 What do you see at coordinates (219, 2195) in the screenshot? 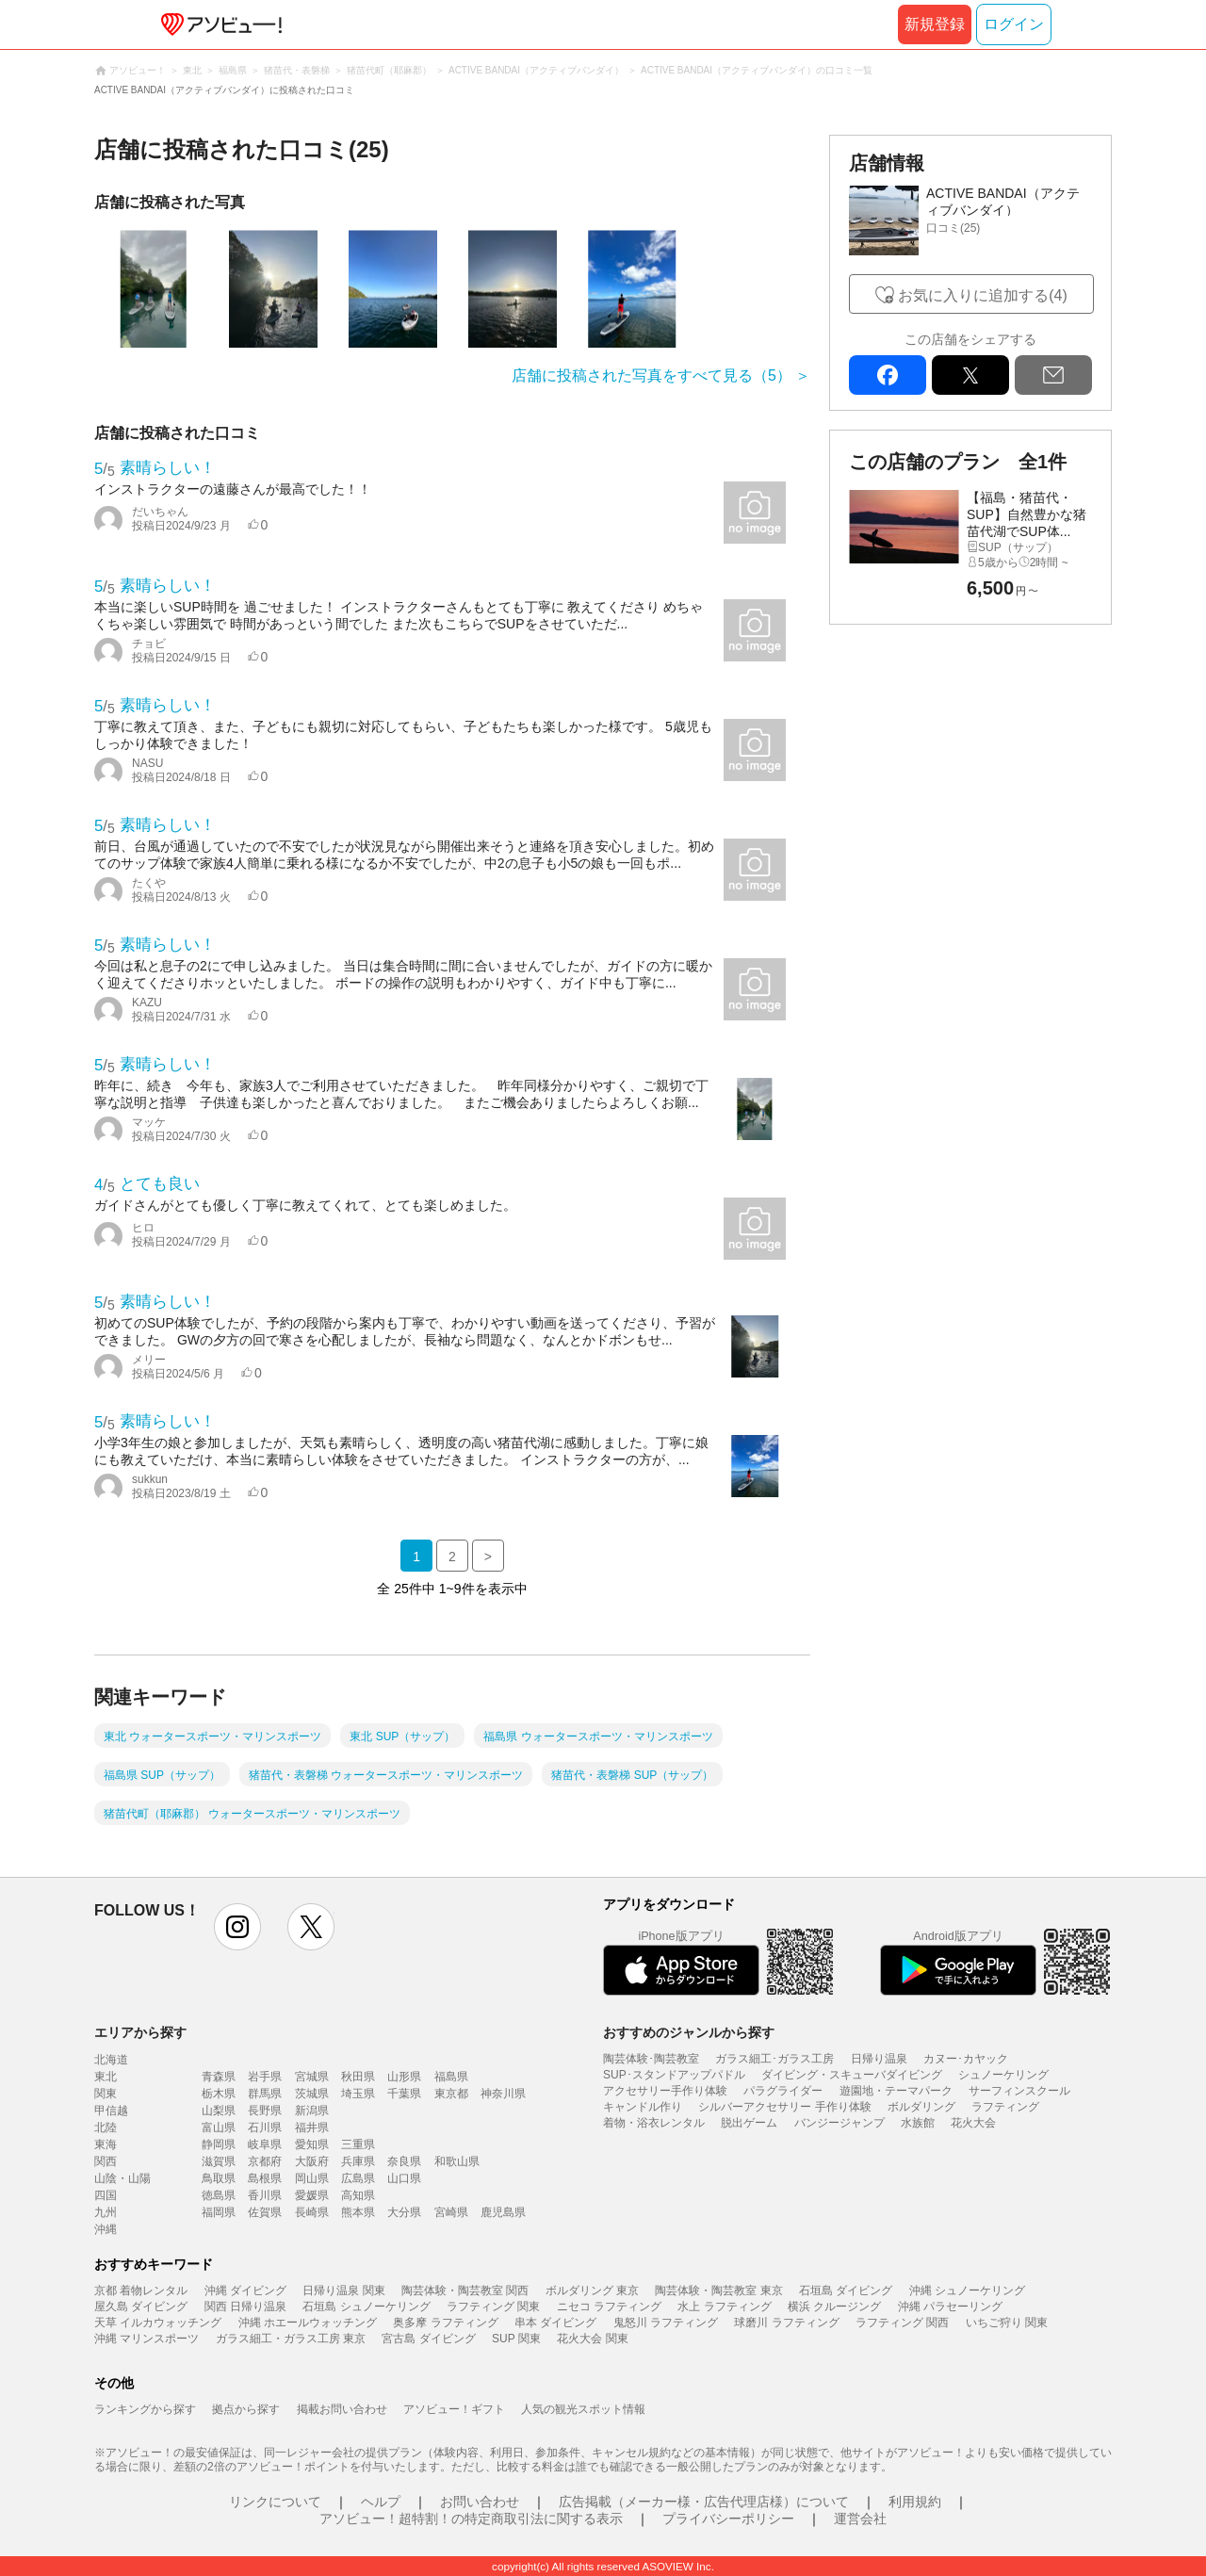
I see `徳島県` at bounding box center [219, 2195].